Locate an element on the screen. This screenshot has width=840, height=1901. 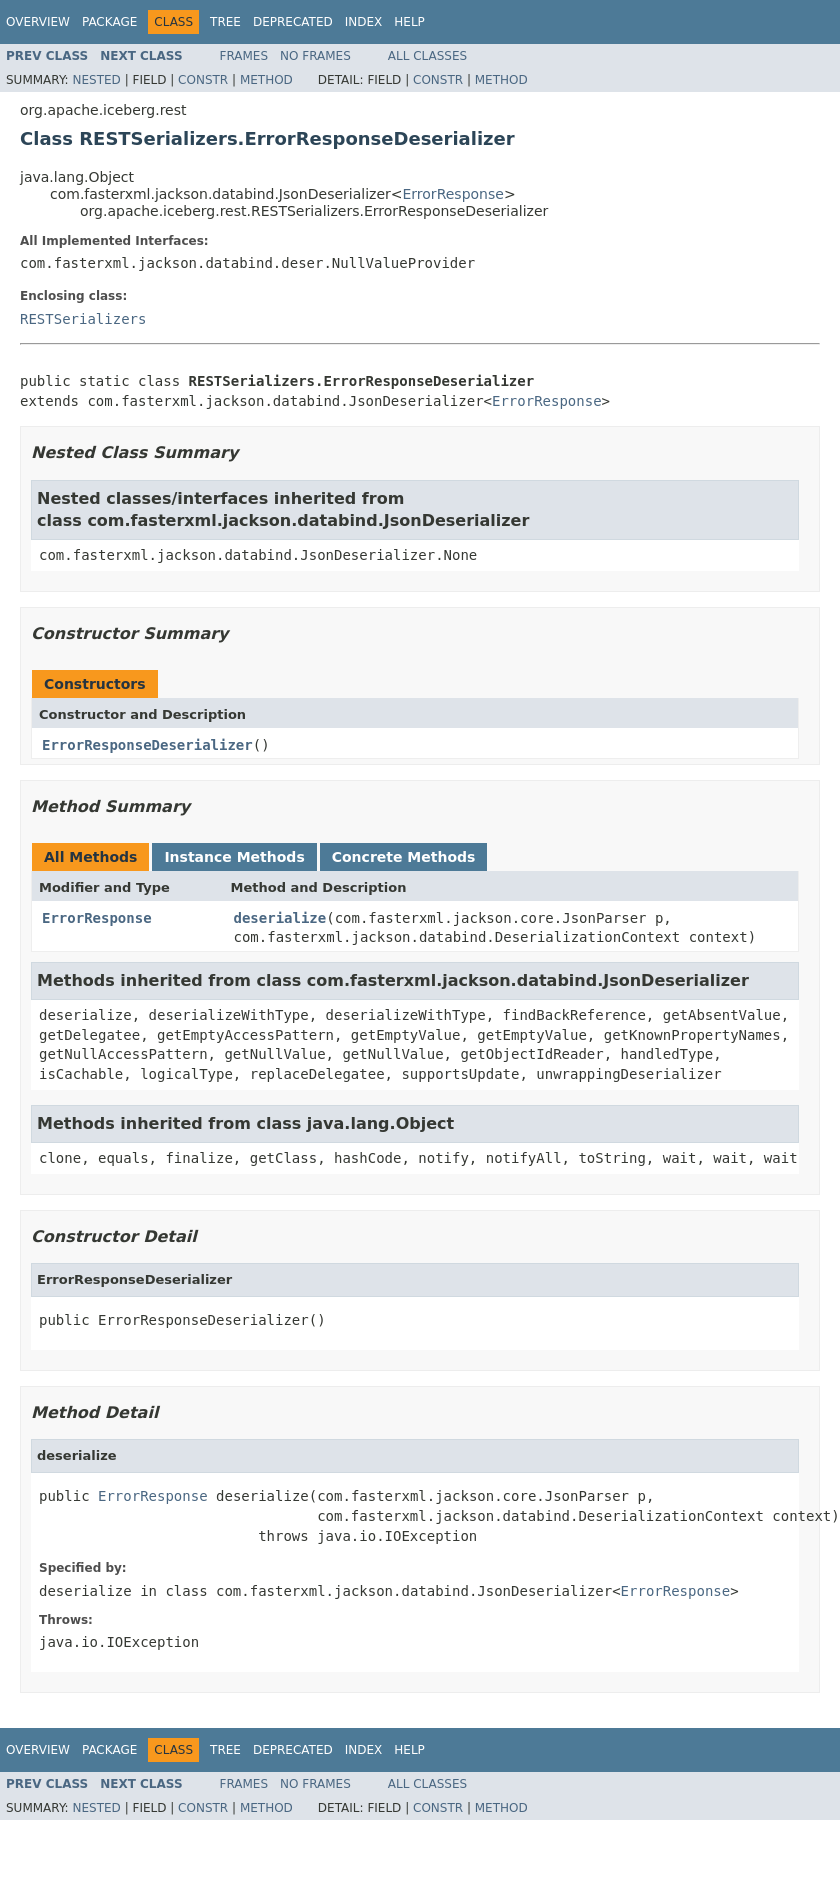
Index is located at coordinates (364, 22).